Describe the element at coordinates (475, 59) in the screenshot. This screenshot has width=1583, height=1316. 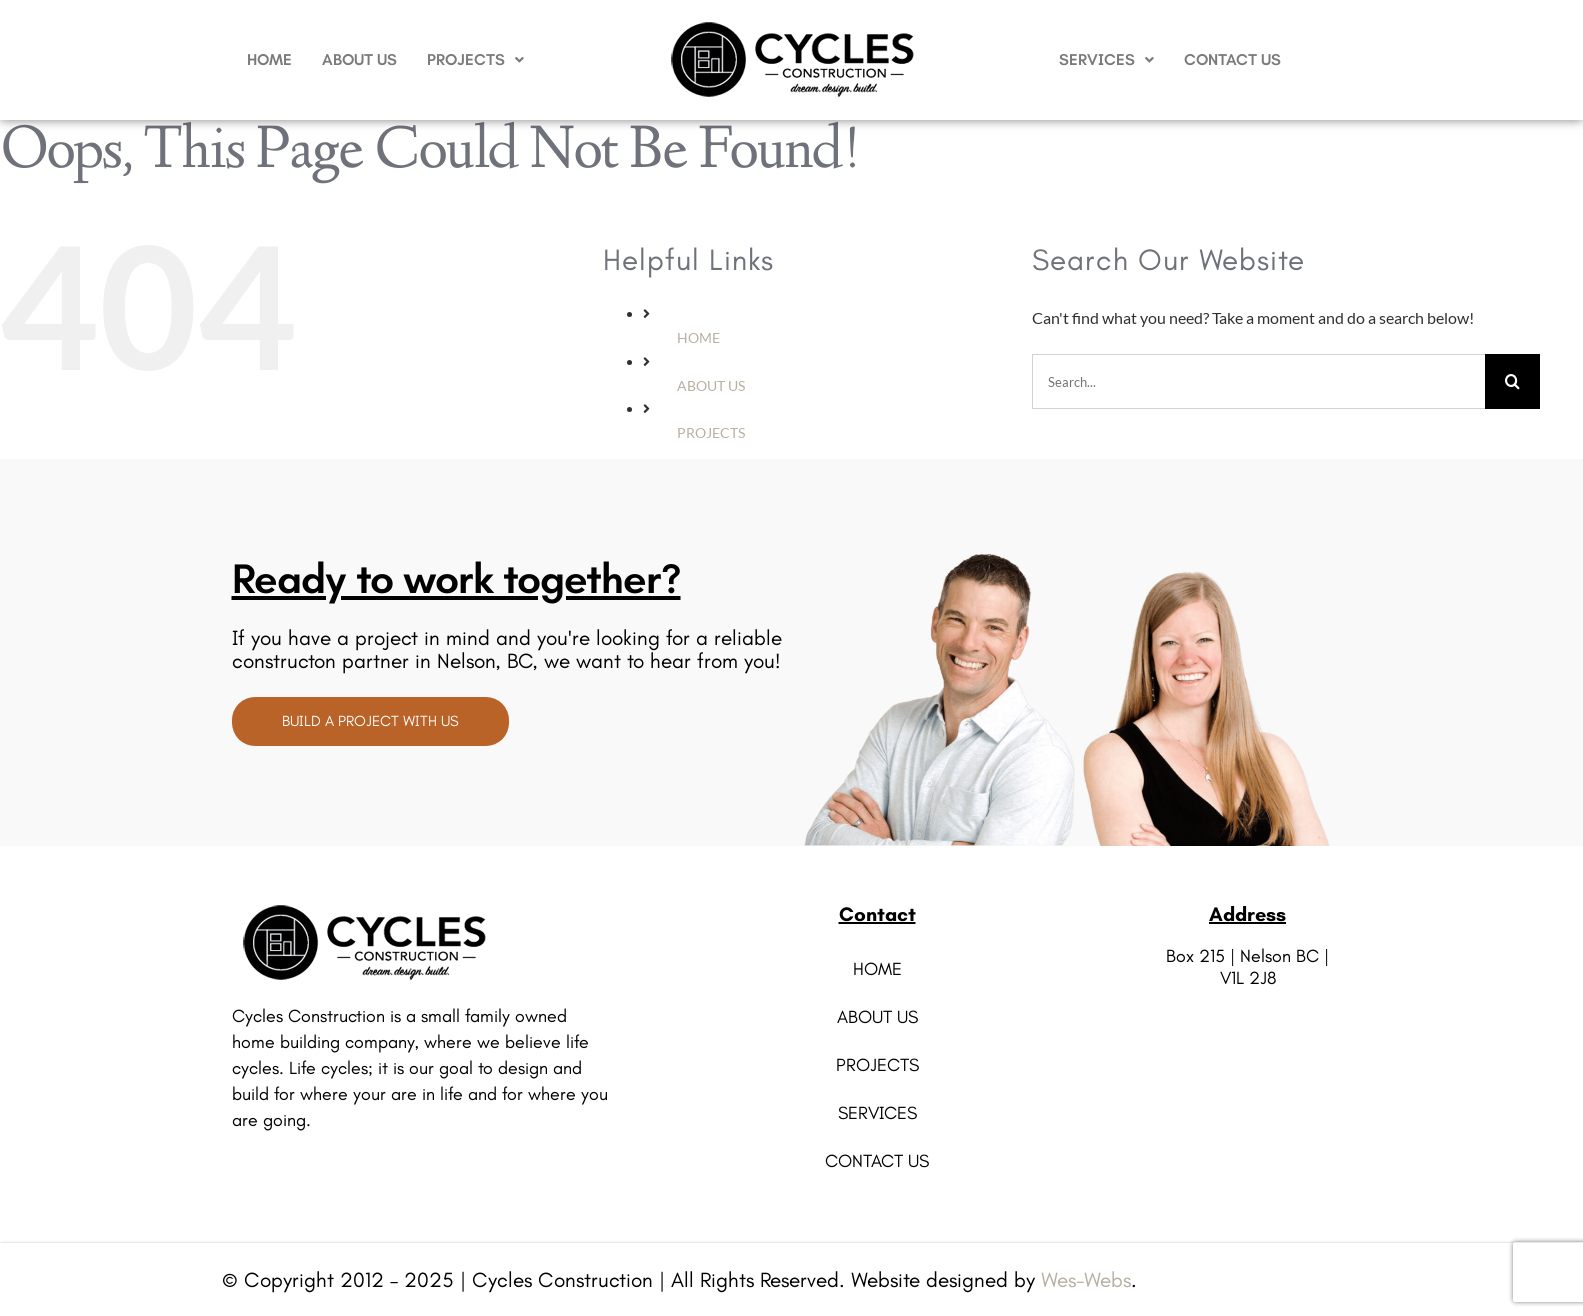
I see `PROJECTS` at that location.